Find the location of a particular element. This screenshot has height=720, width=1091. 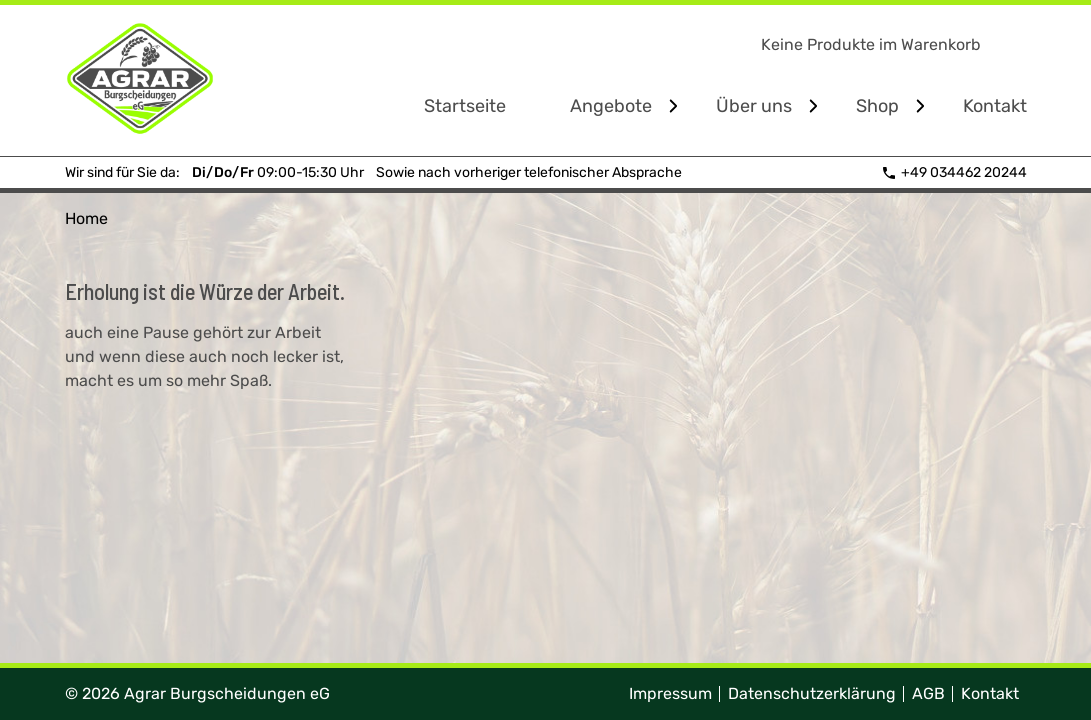

Angebote is located at coordinates (611, 106).